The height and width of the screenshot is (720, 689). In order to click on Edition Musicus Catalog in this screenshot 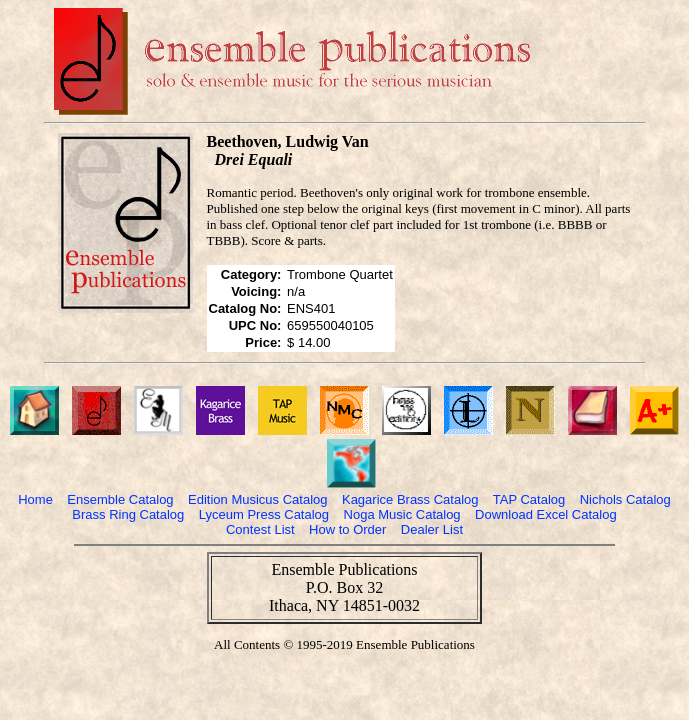, I will do `click(257, 499)`.